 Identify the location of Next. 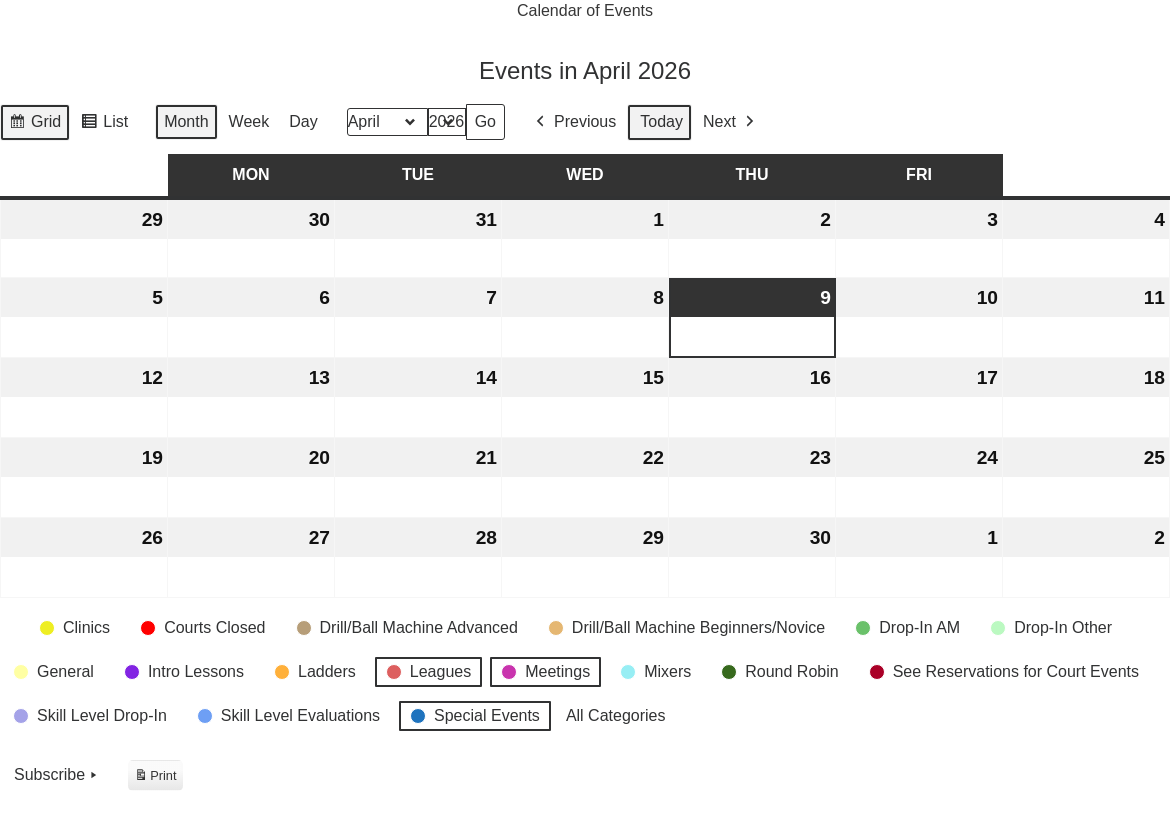
(730, 122).